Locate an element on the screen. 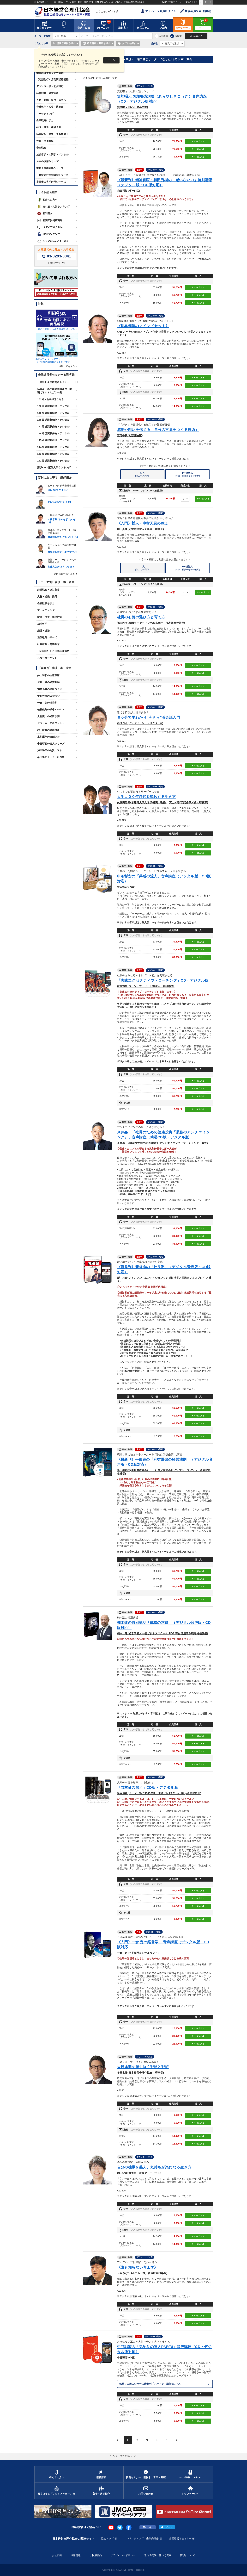 This screenshot has height=2576, width=247. 売れ筋・人気ランキング is located at coordinates (53, 206).